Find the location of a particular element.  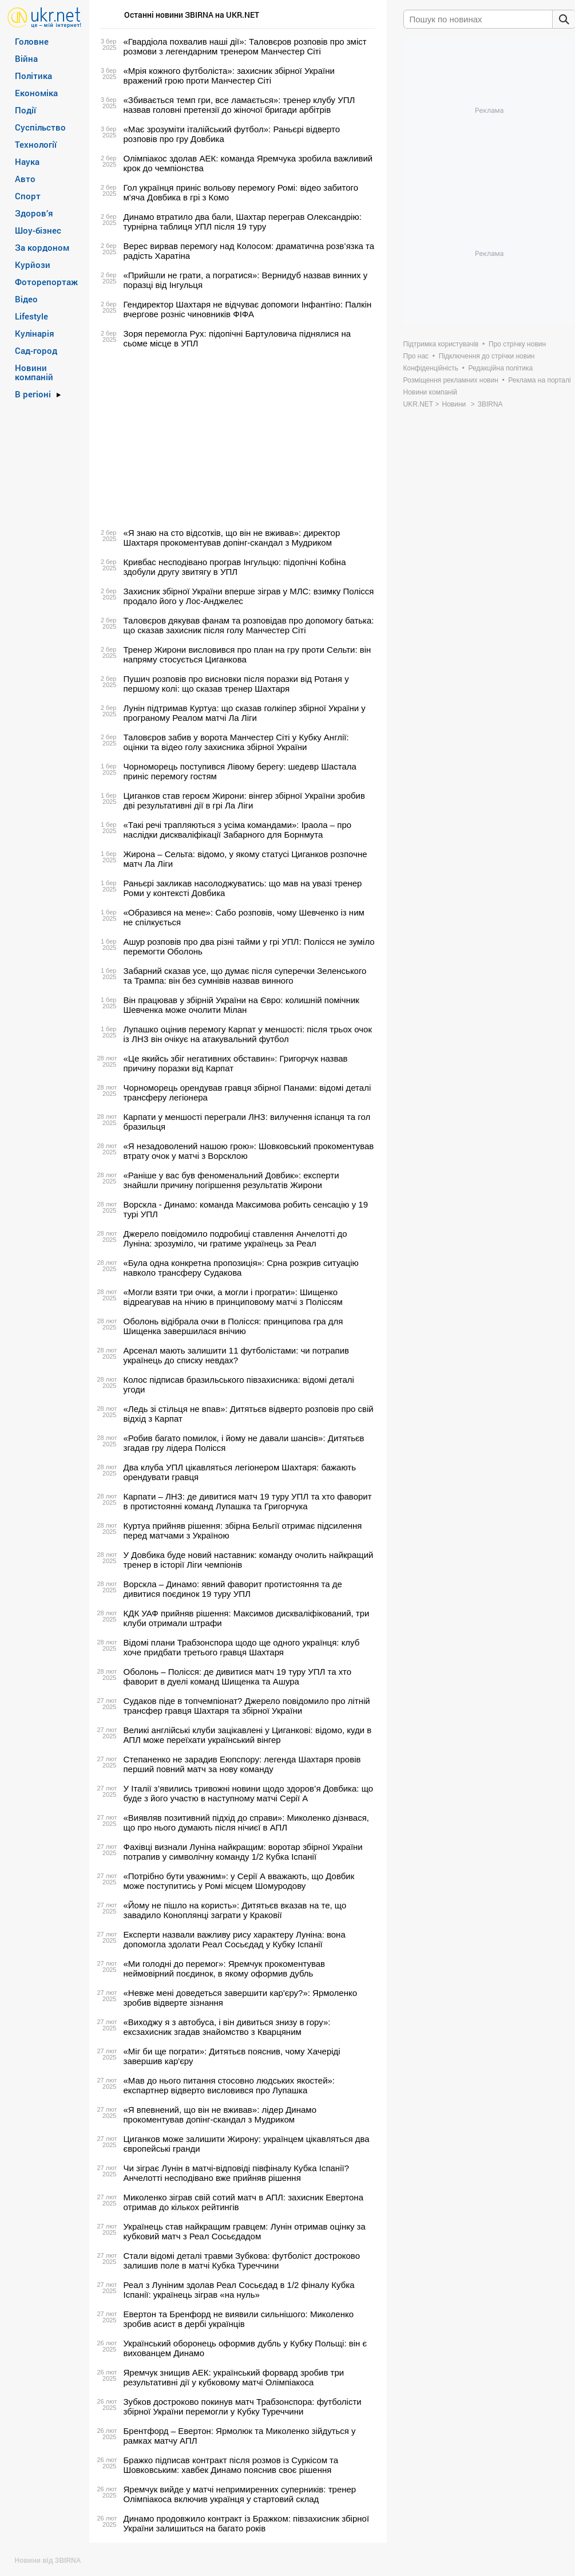

Стали відомі деталі травми Зубкова: футболіст достроково залишив поле в матчі Кубка Туреччини is located at coordinates (242, 2260).